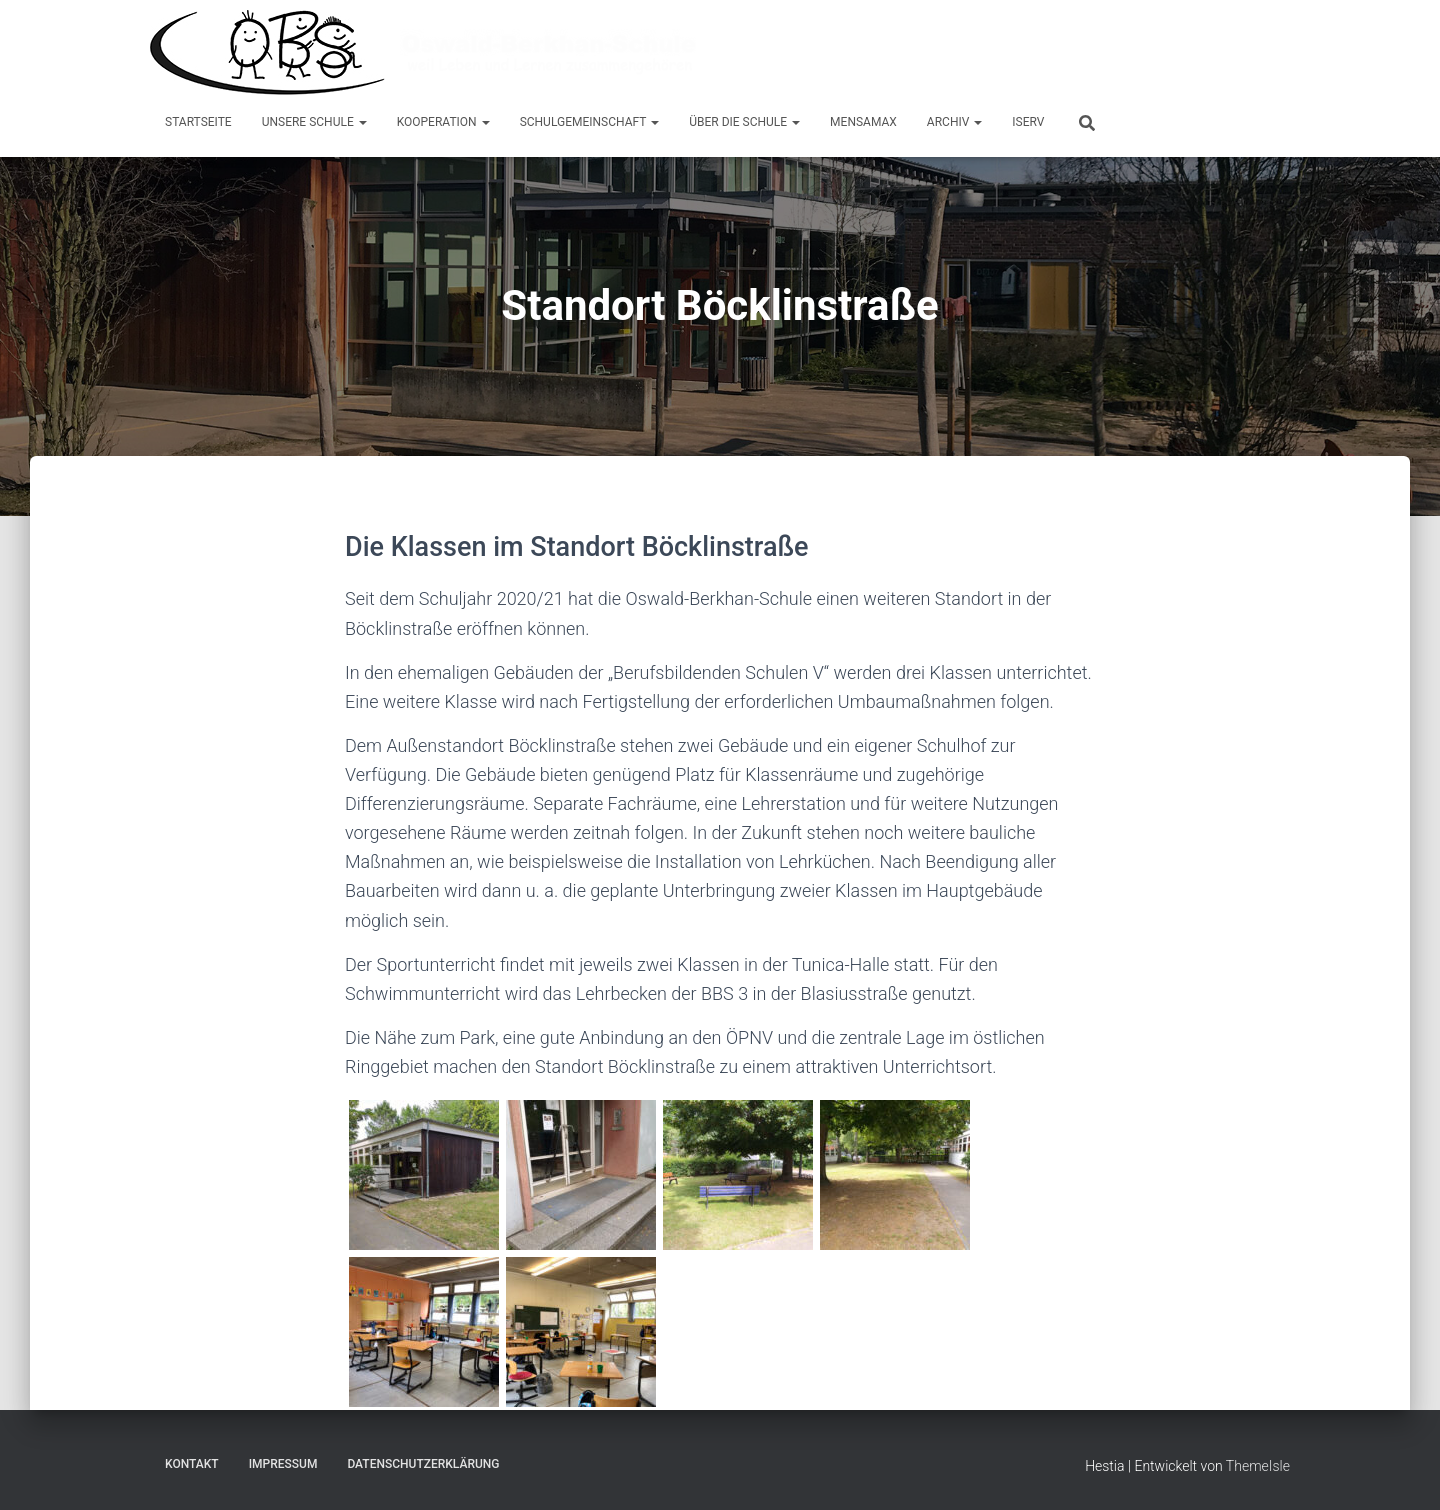 The height and width of the screenshot is (1510, 1440). I want to click on Über die Schule, so click(744, 122).